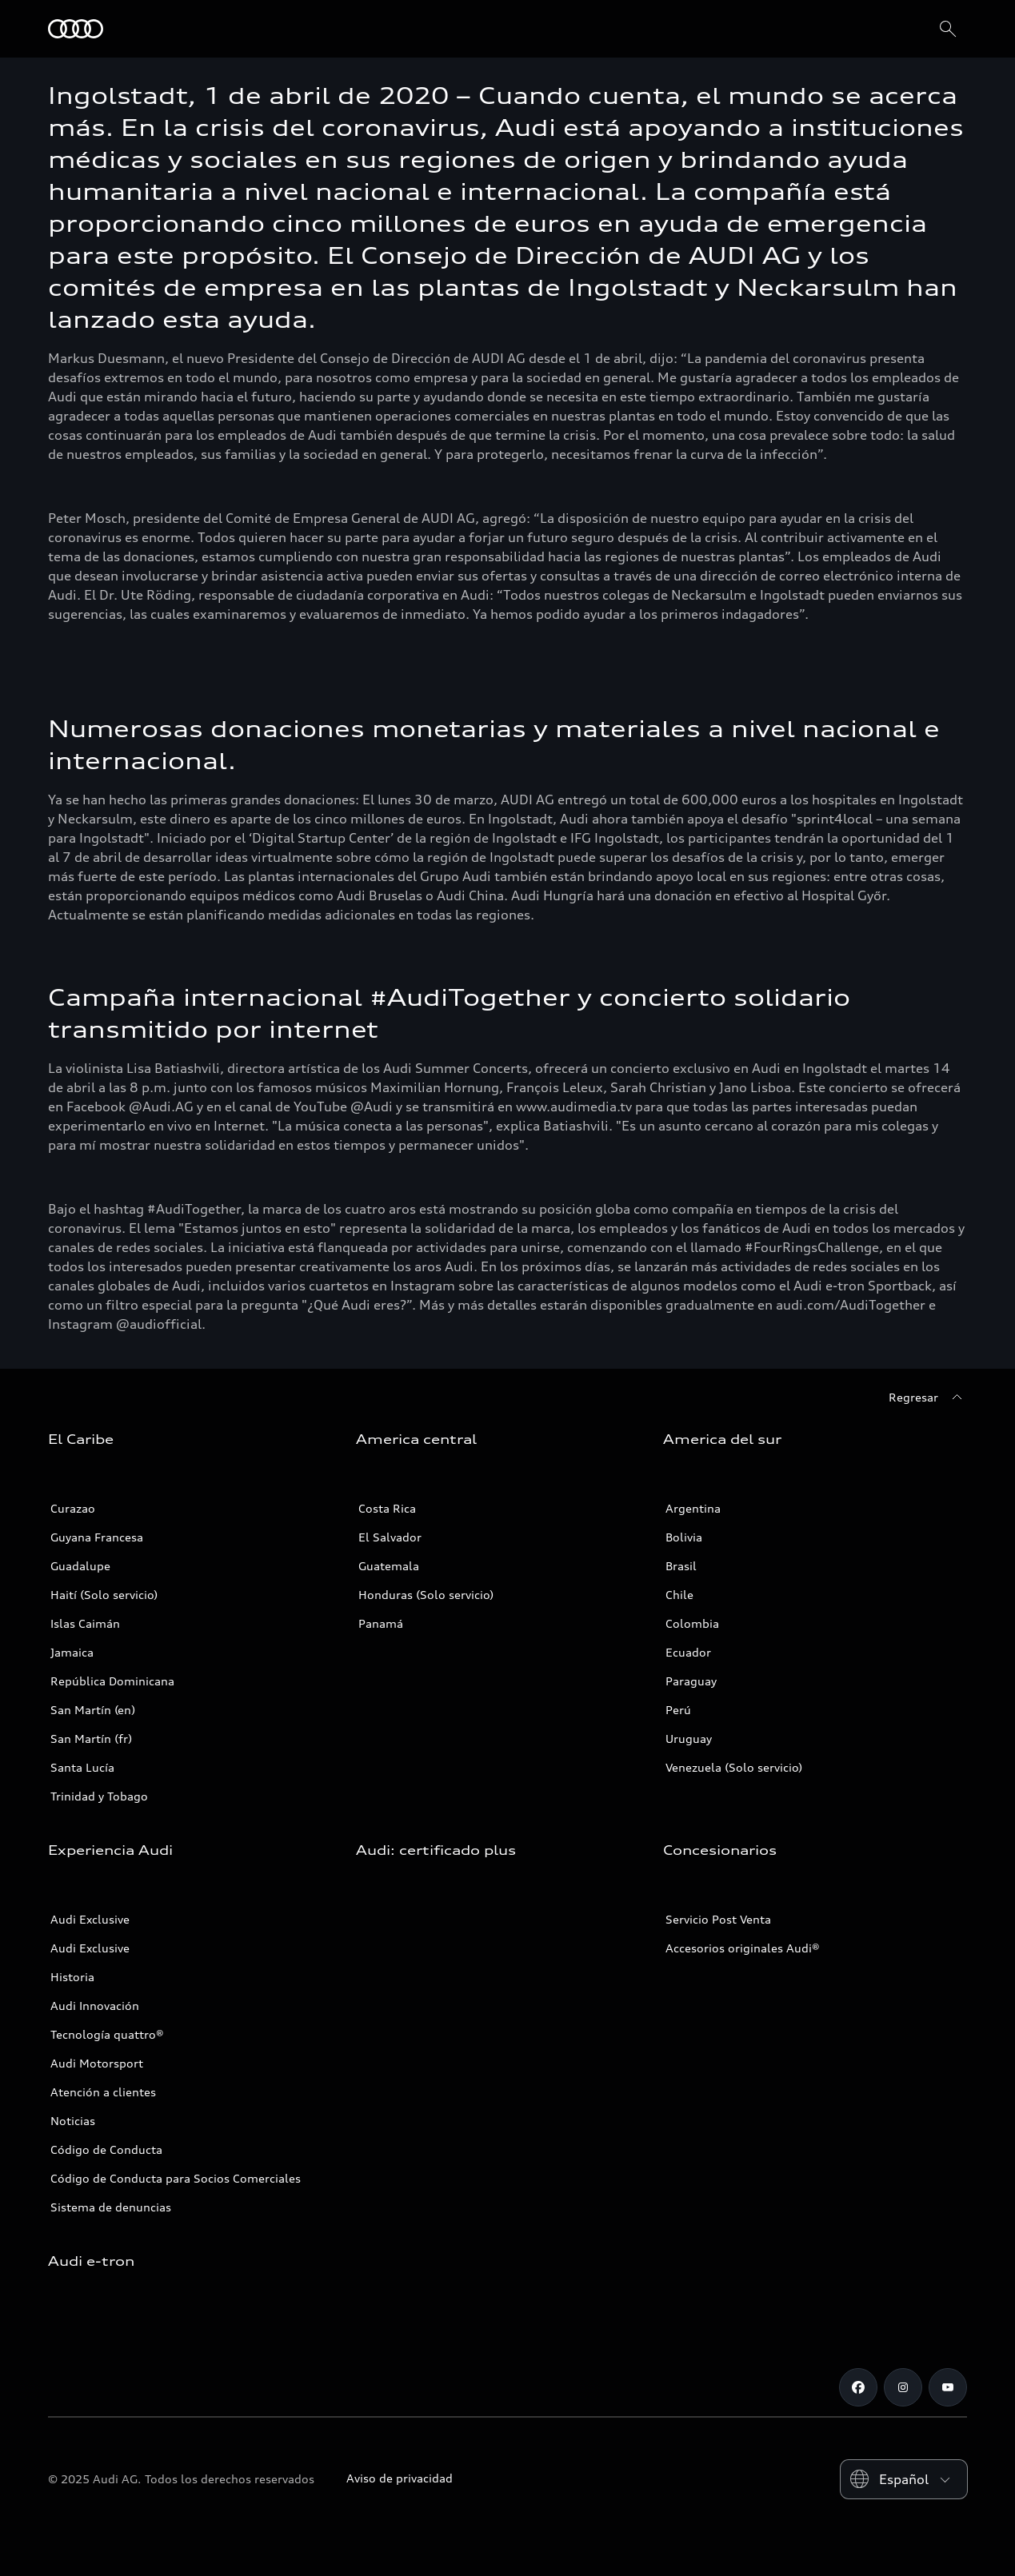 The width and height of the screenshot is (1015, 2576). Describe the element at coordinates (72, 1652) in the screenshot. I see `Jamaica` at that location.